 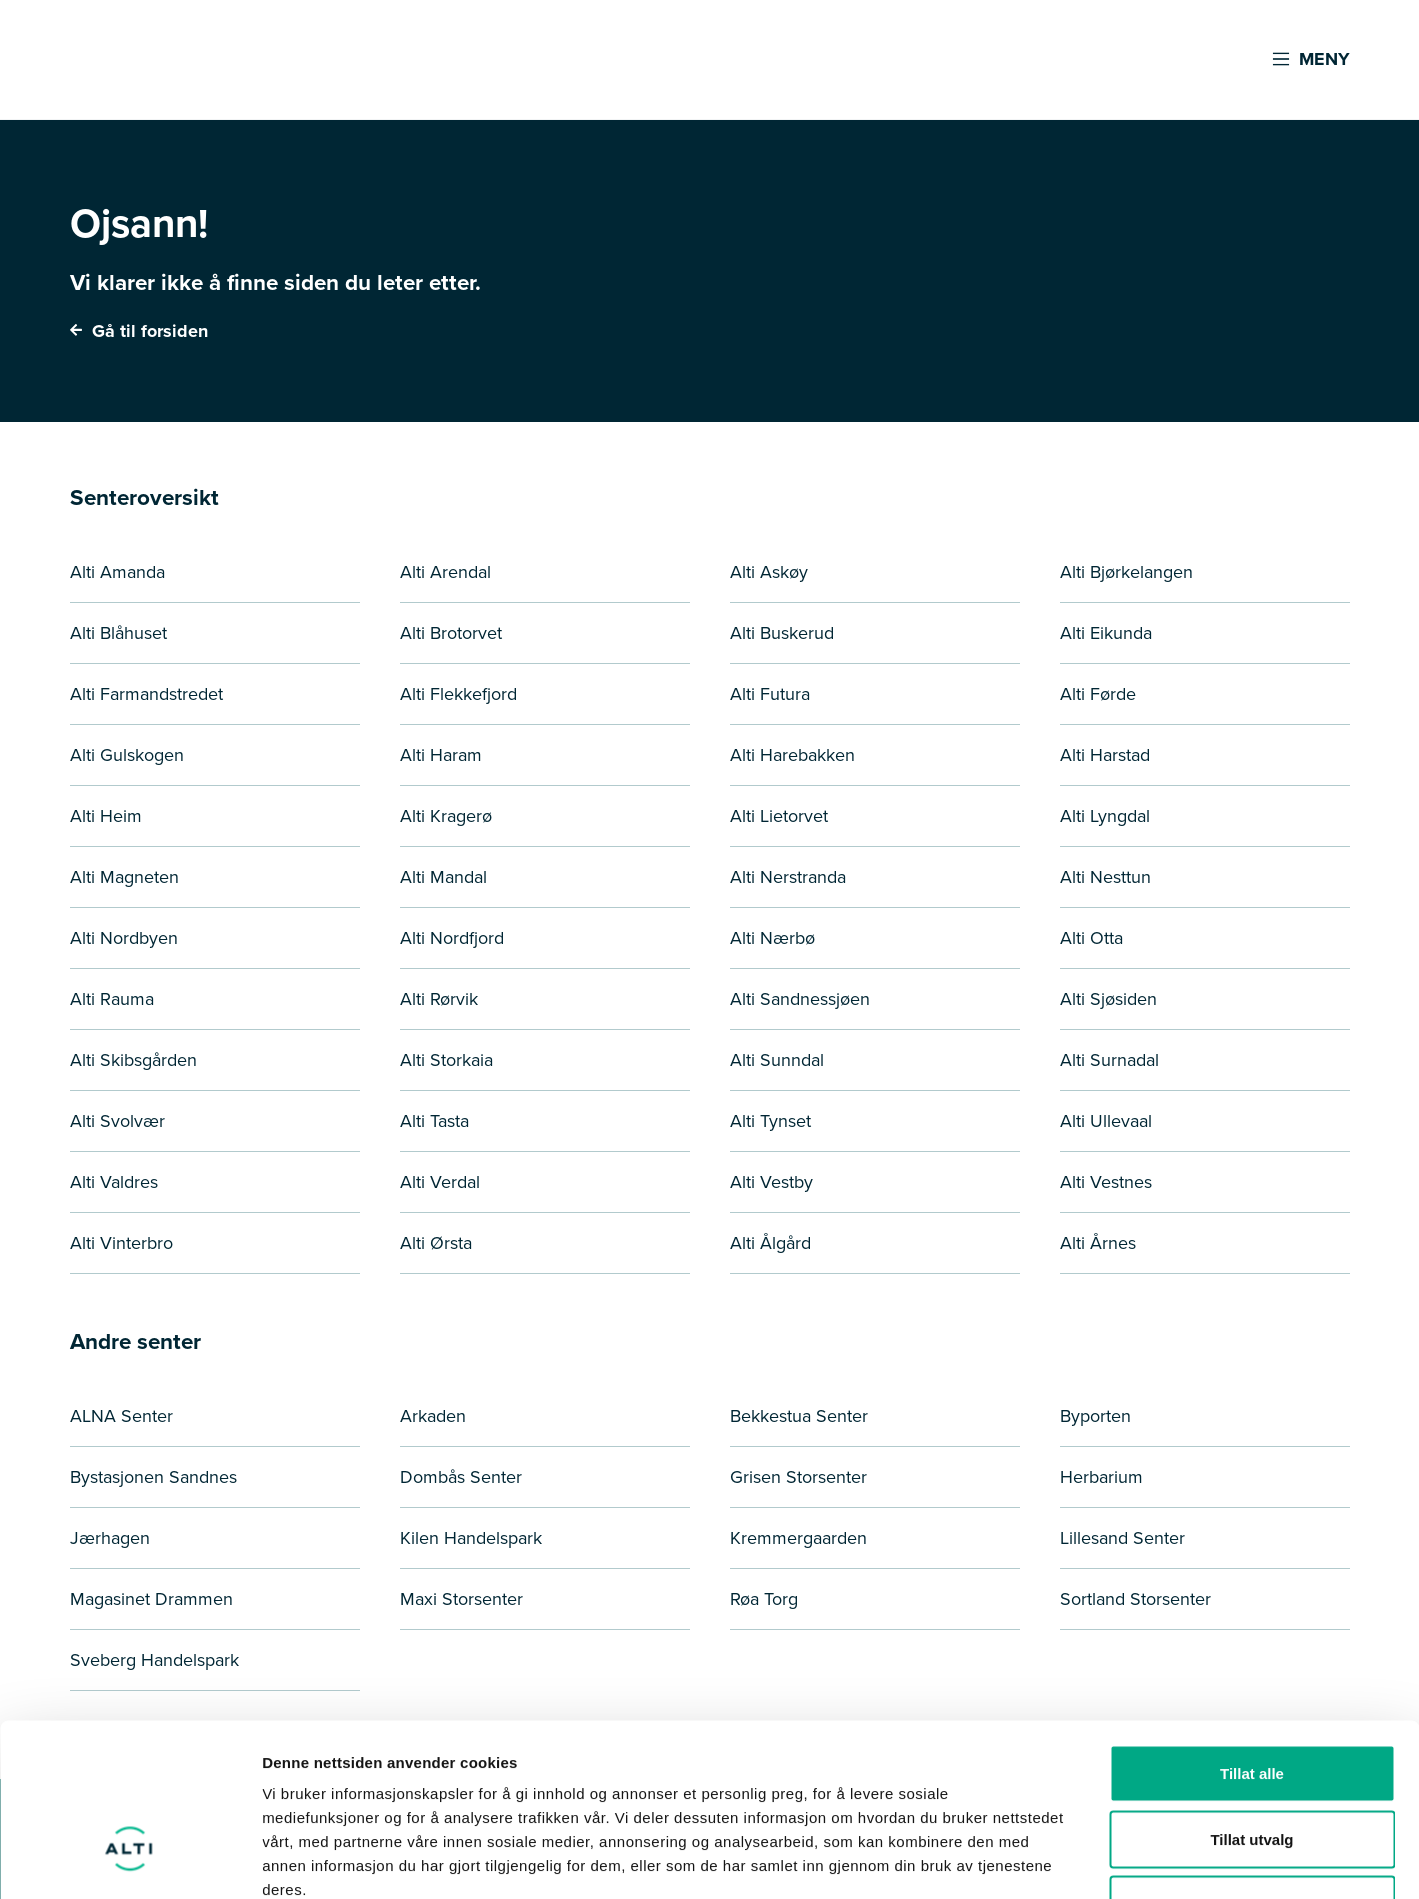 I want to click on Alti Gulskogen, so click(x=127, y=755).